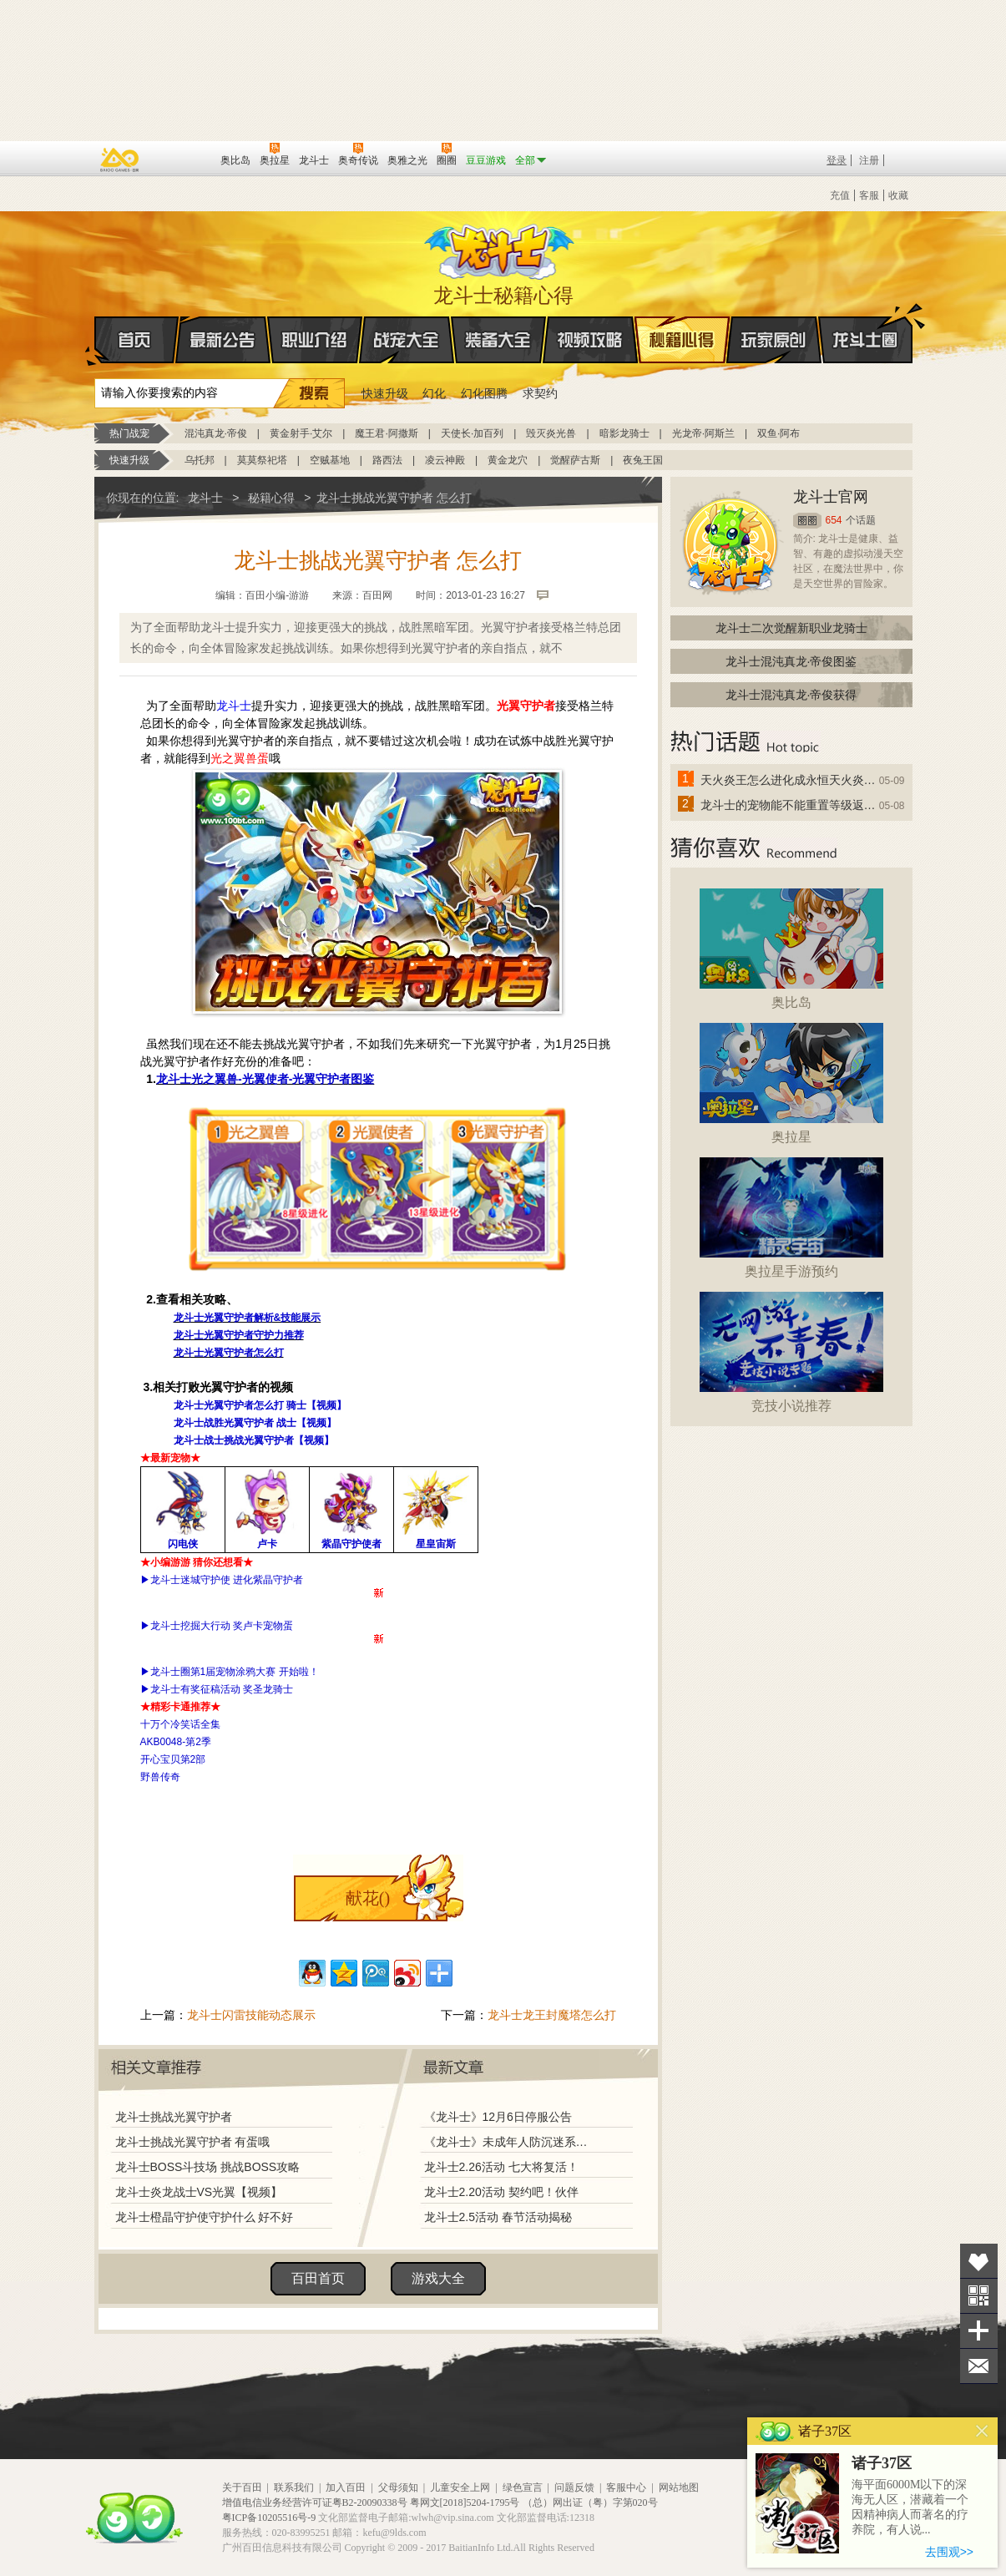  What do you see at coordinates (624, 433) in the screenshot?
I see `暗影龙骑士` at bounding box center [624, 433].